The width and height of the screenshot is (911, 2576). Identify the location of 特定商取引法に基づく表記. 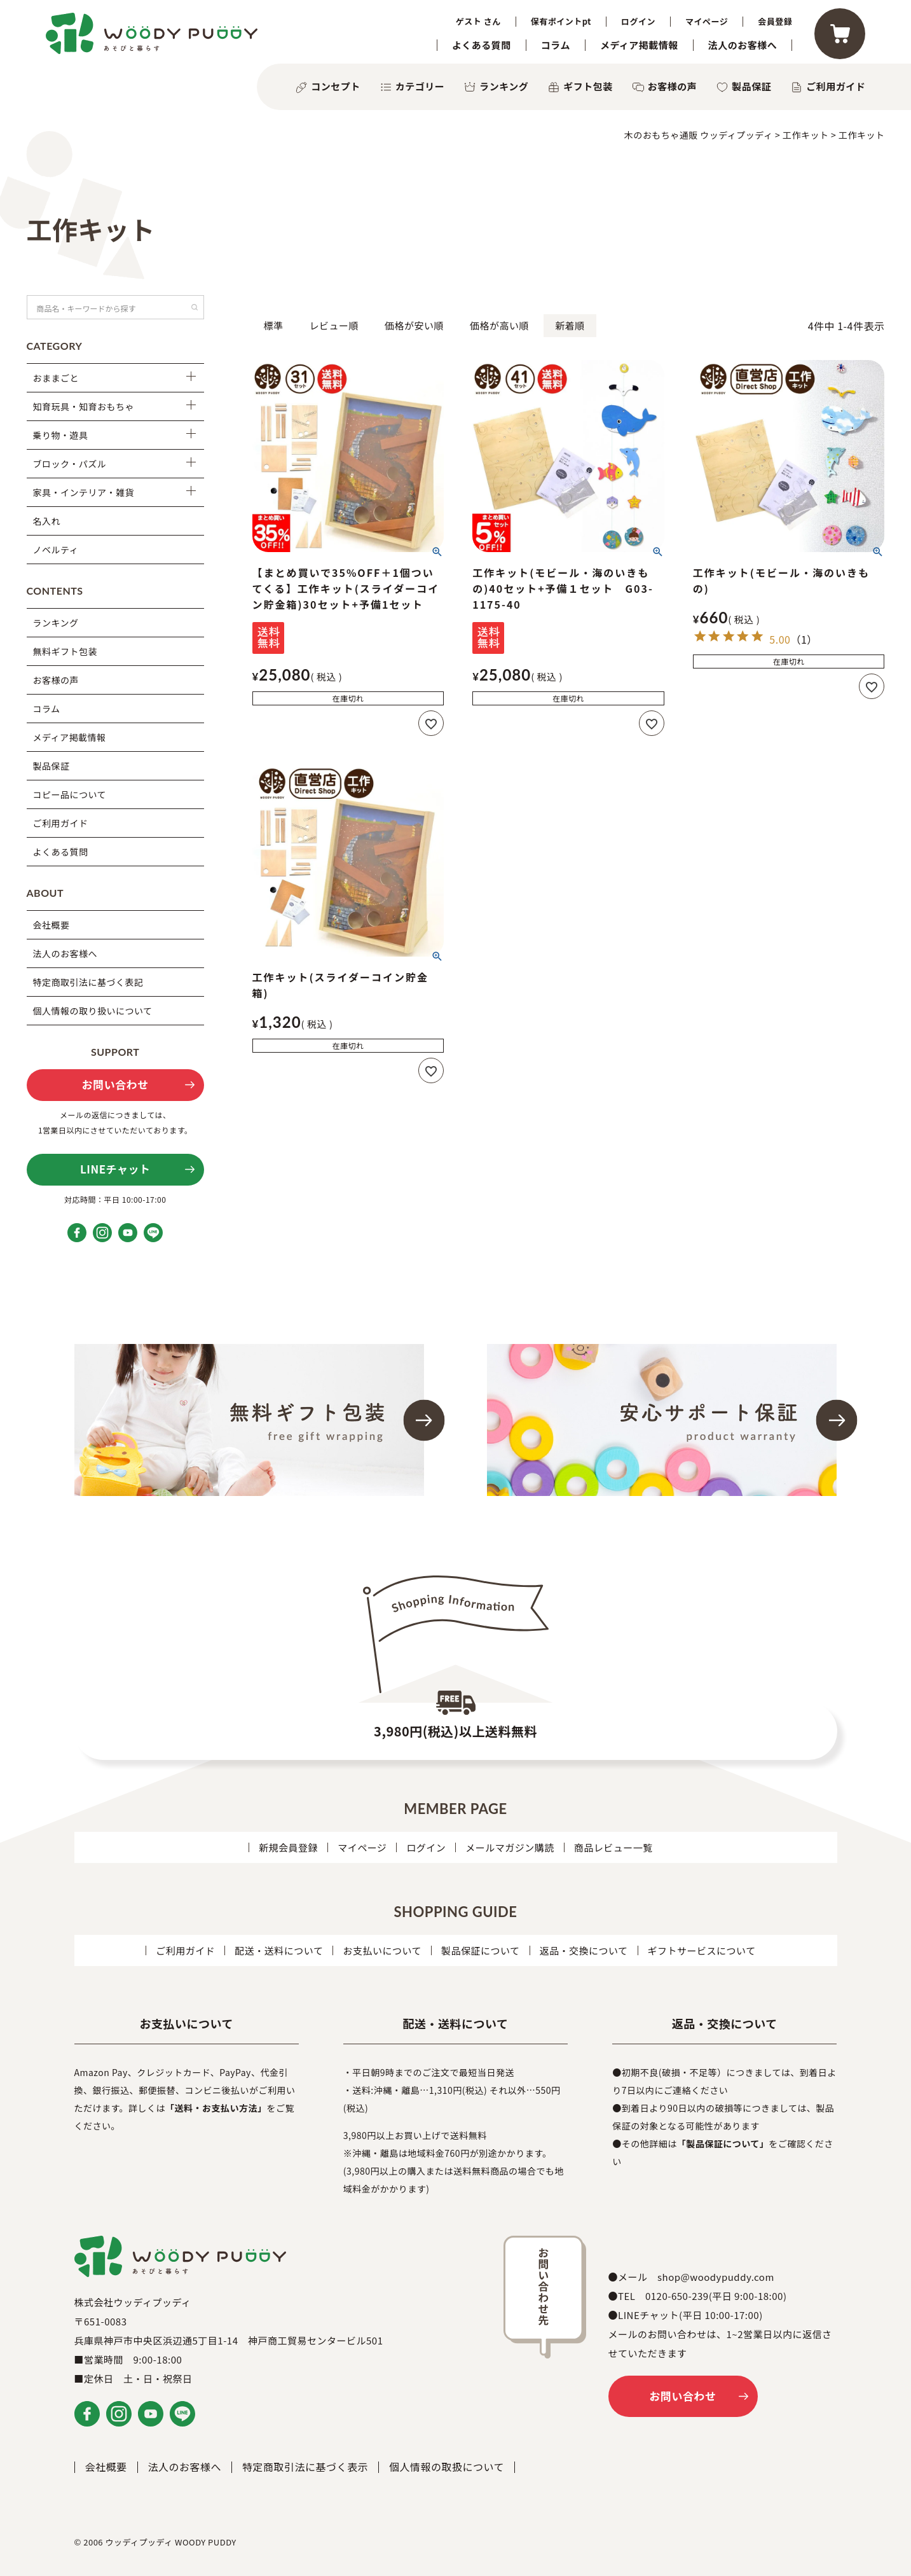
(88, 982).